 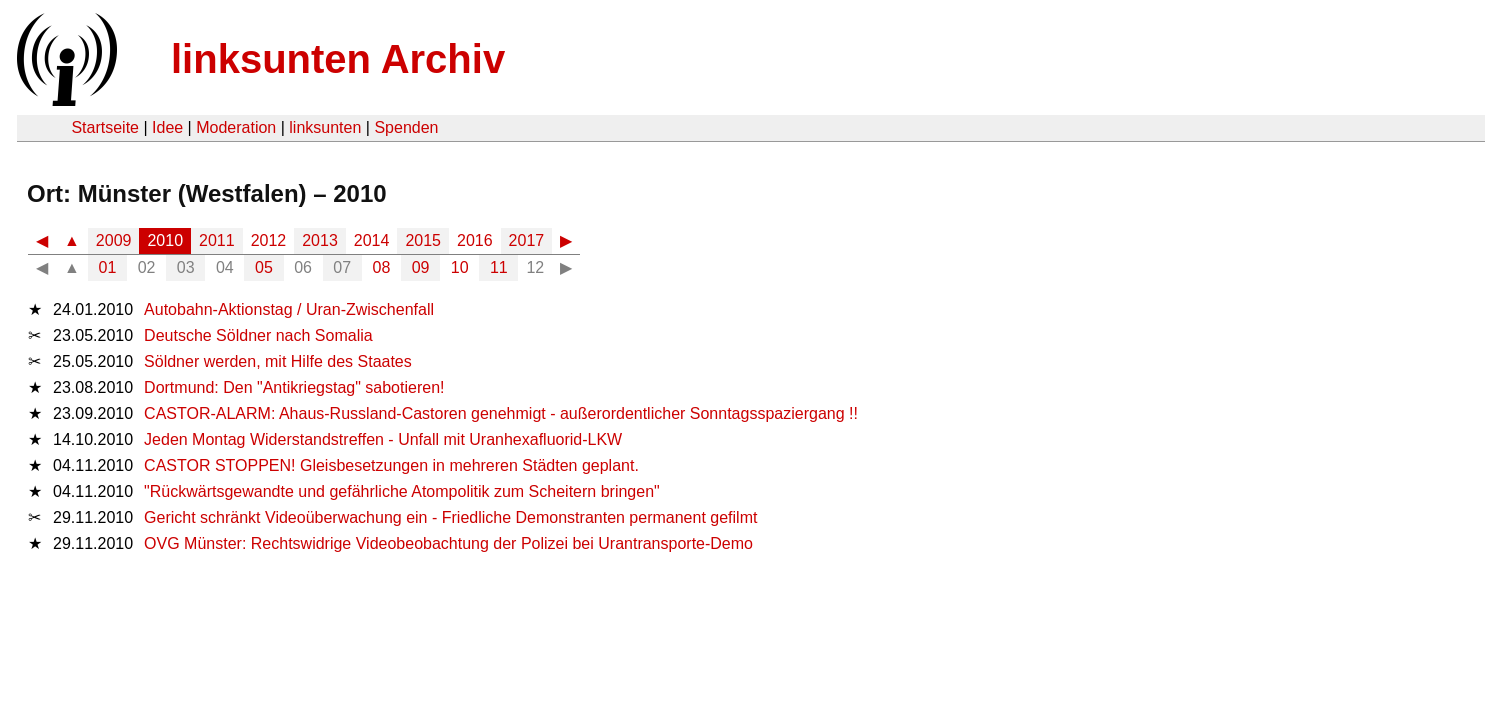 What do you see at coordinates (501, 413) in the screenshot?
I see `CASTOR-ALARM: Ahaus-Russland-Castoren genehmigt - außerordentlicher Sonntagsspaziergang !!` at bounding box center [501, 413].